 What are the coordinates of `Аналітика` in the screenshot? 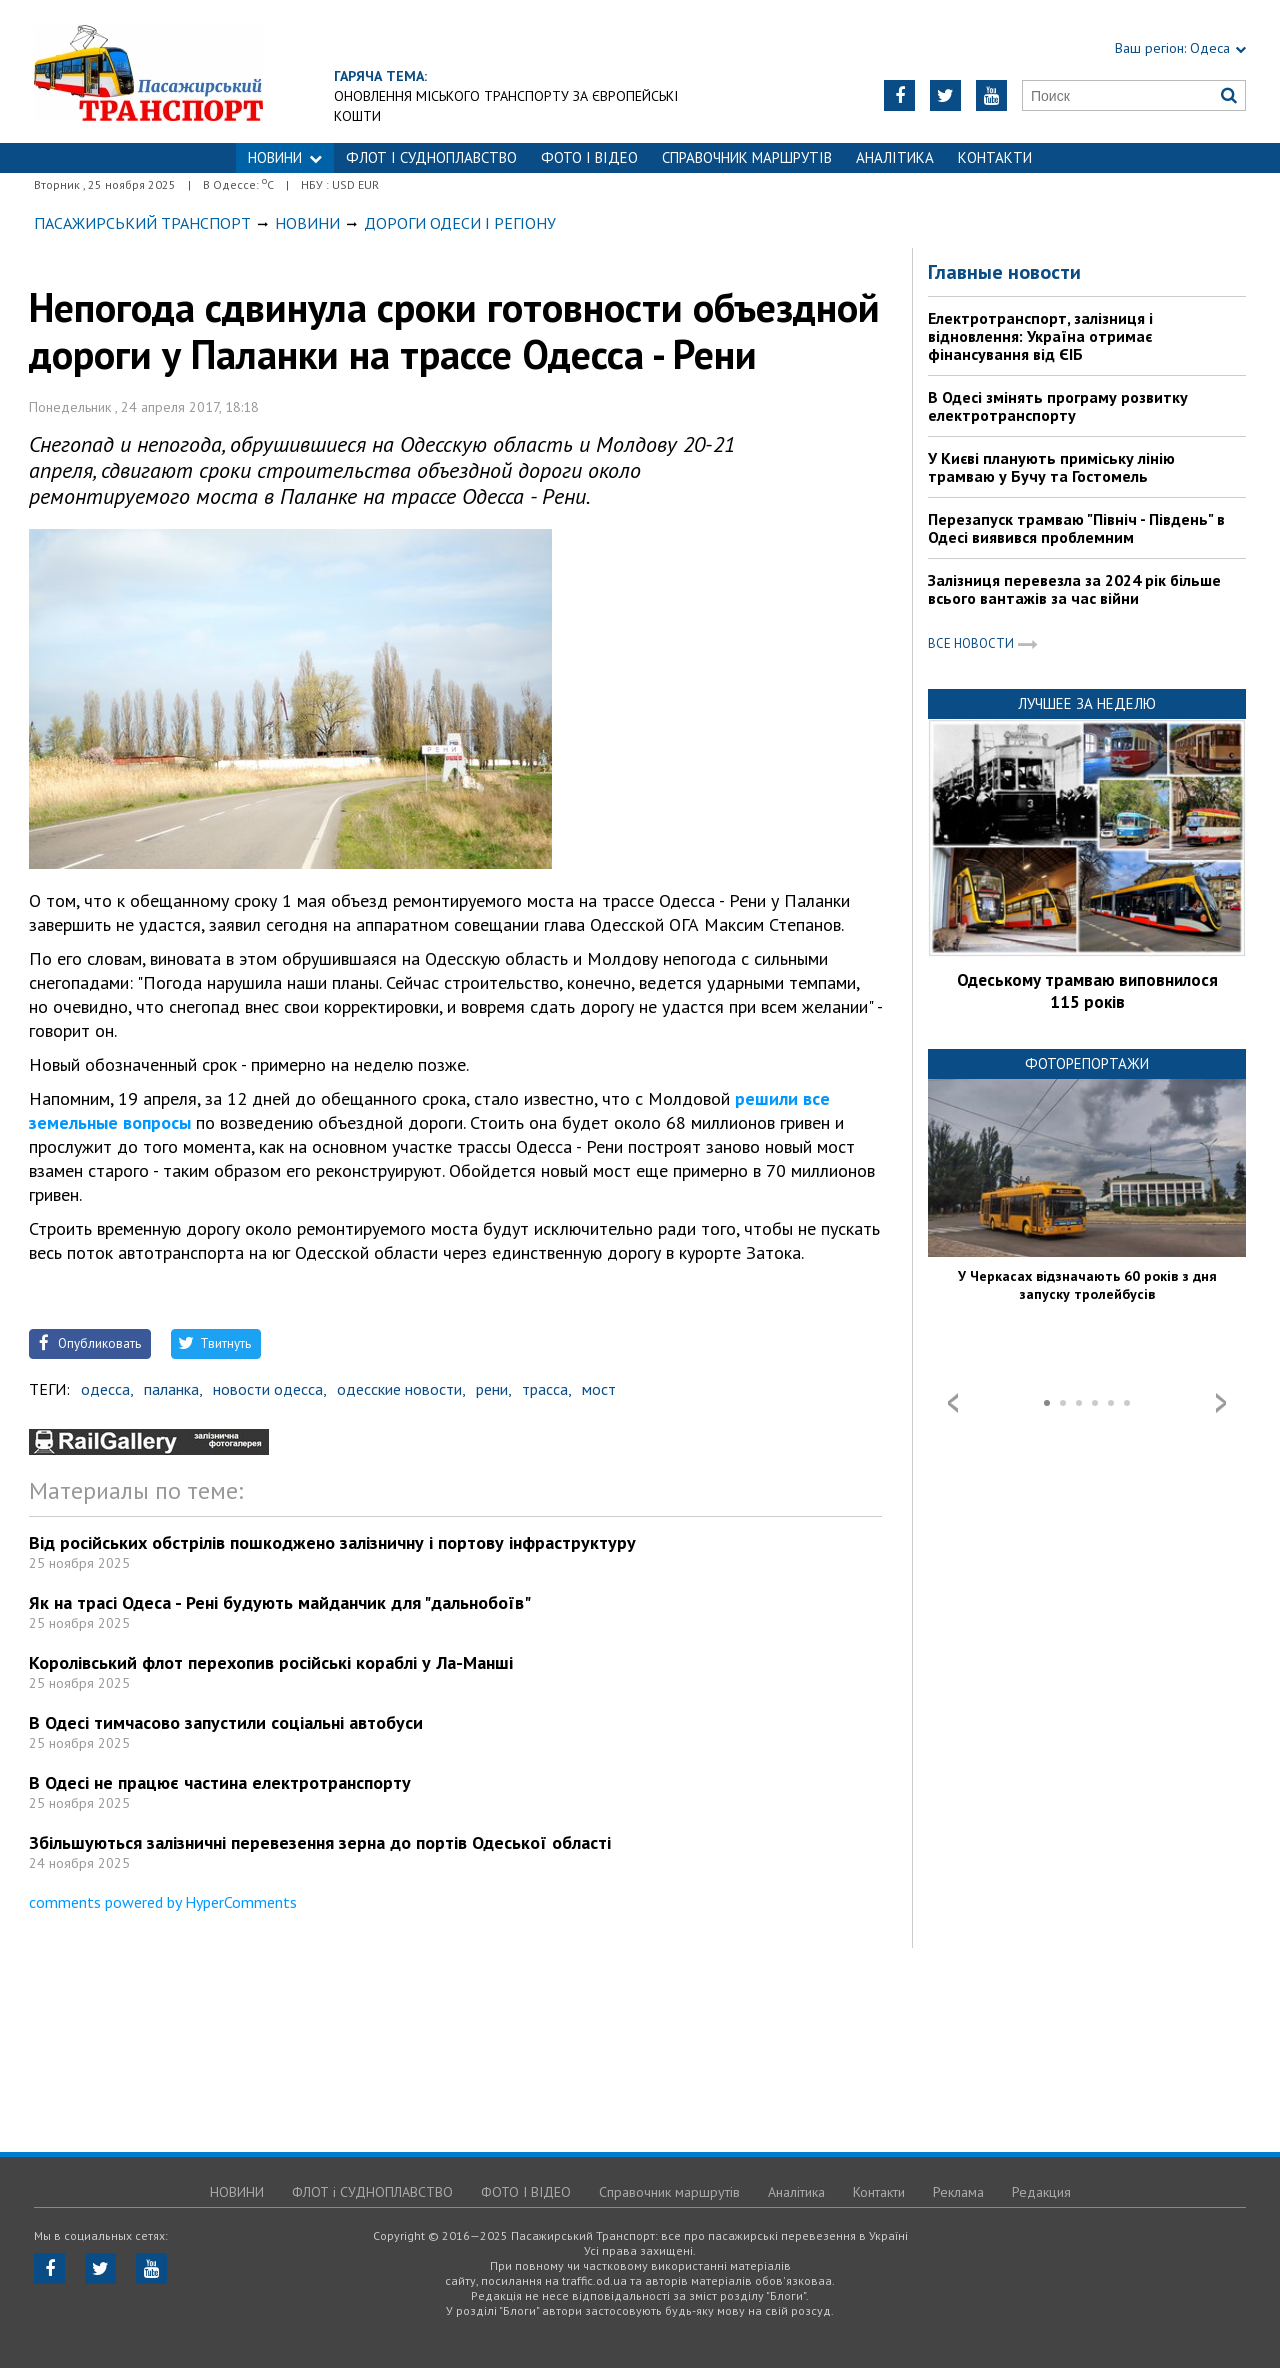 It's located at (895, 157).